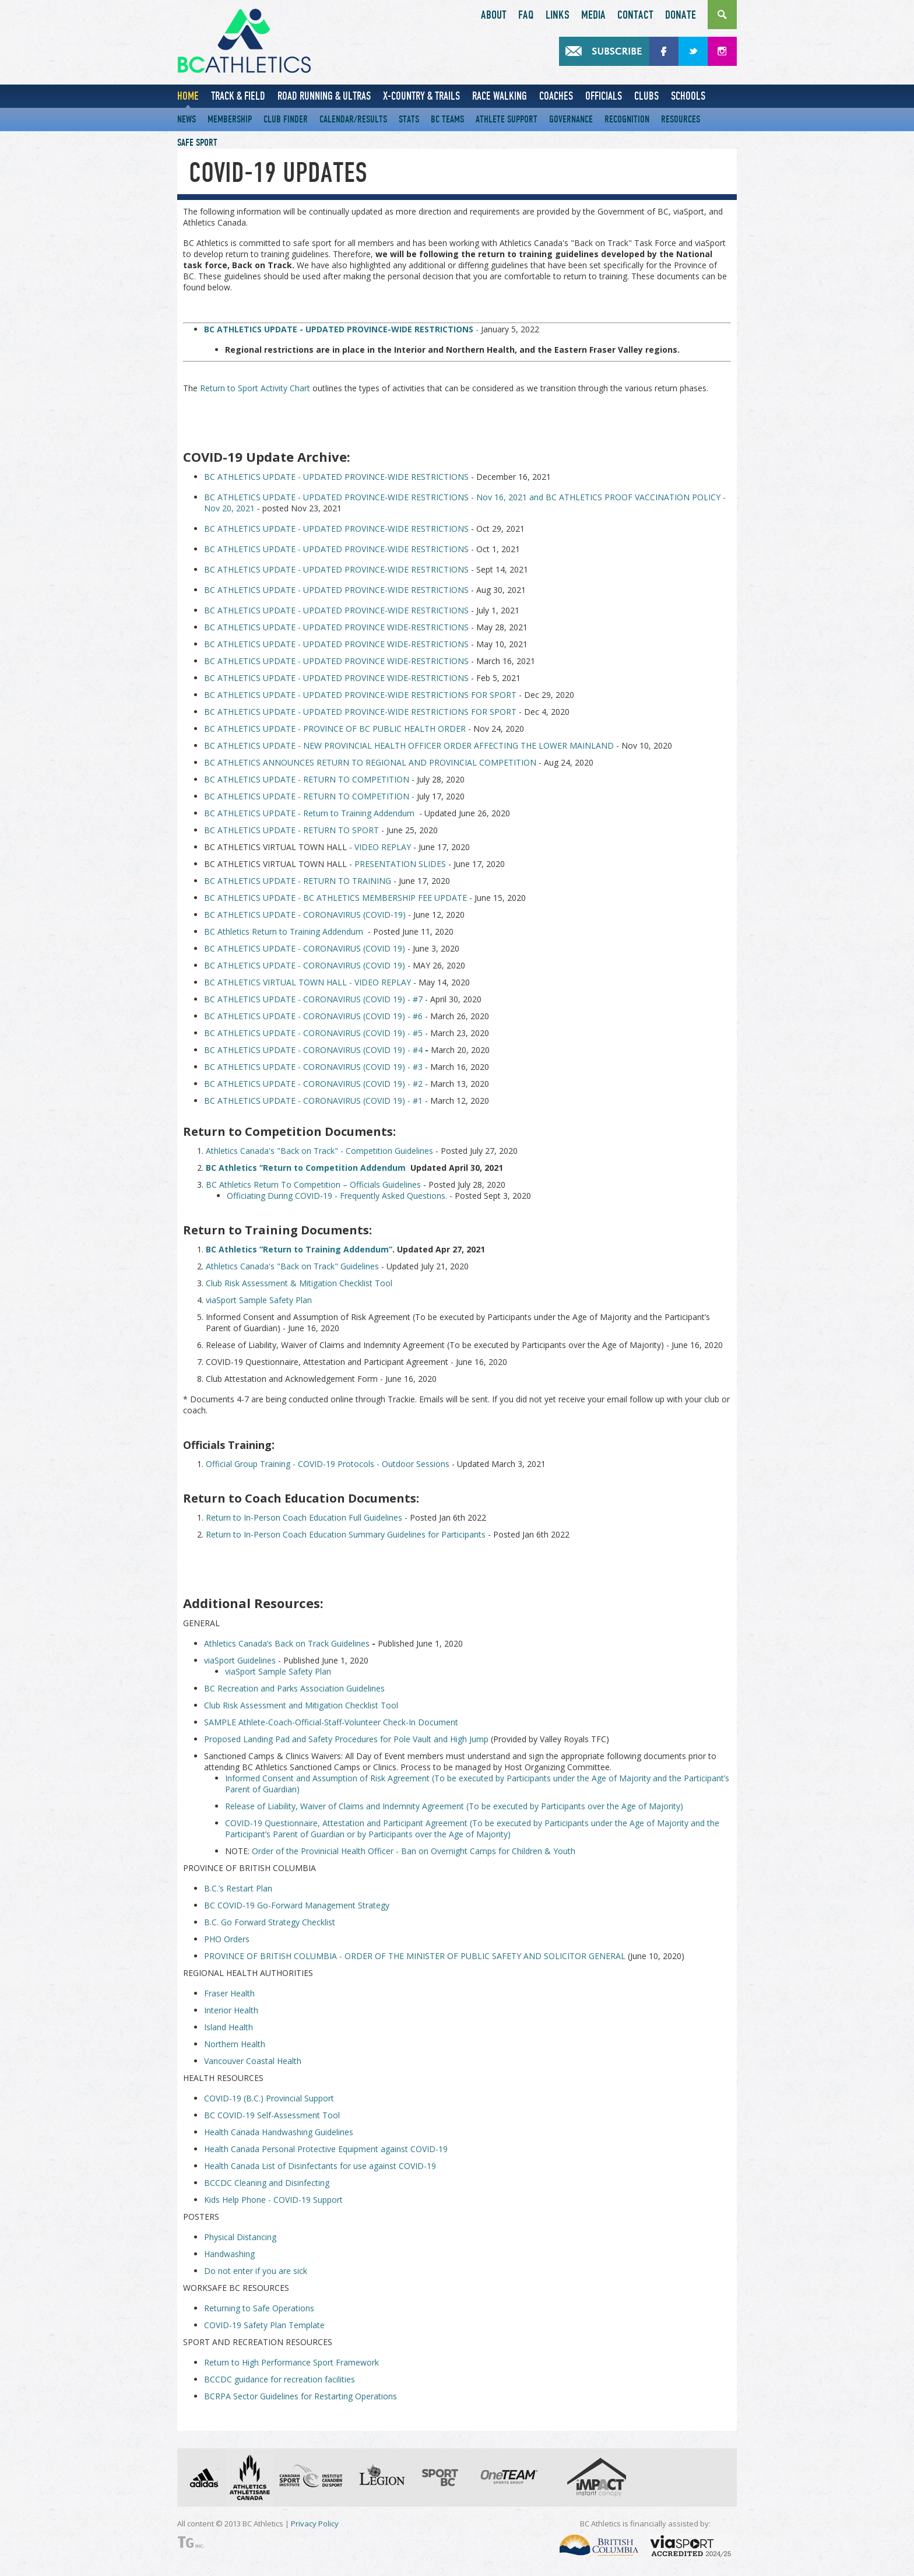 The width and height of the screenshot is (914, 2576). What do you see at coordinates (305, 914) in the screenshot?
I see `BC ATHLETICS UPDATE - CORONAVIRUS (COVID-19)` at bounding box center [305, 914].